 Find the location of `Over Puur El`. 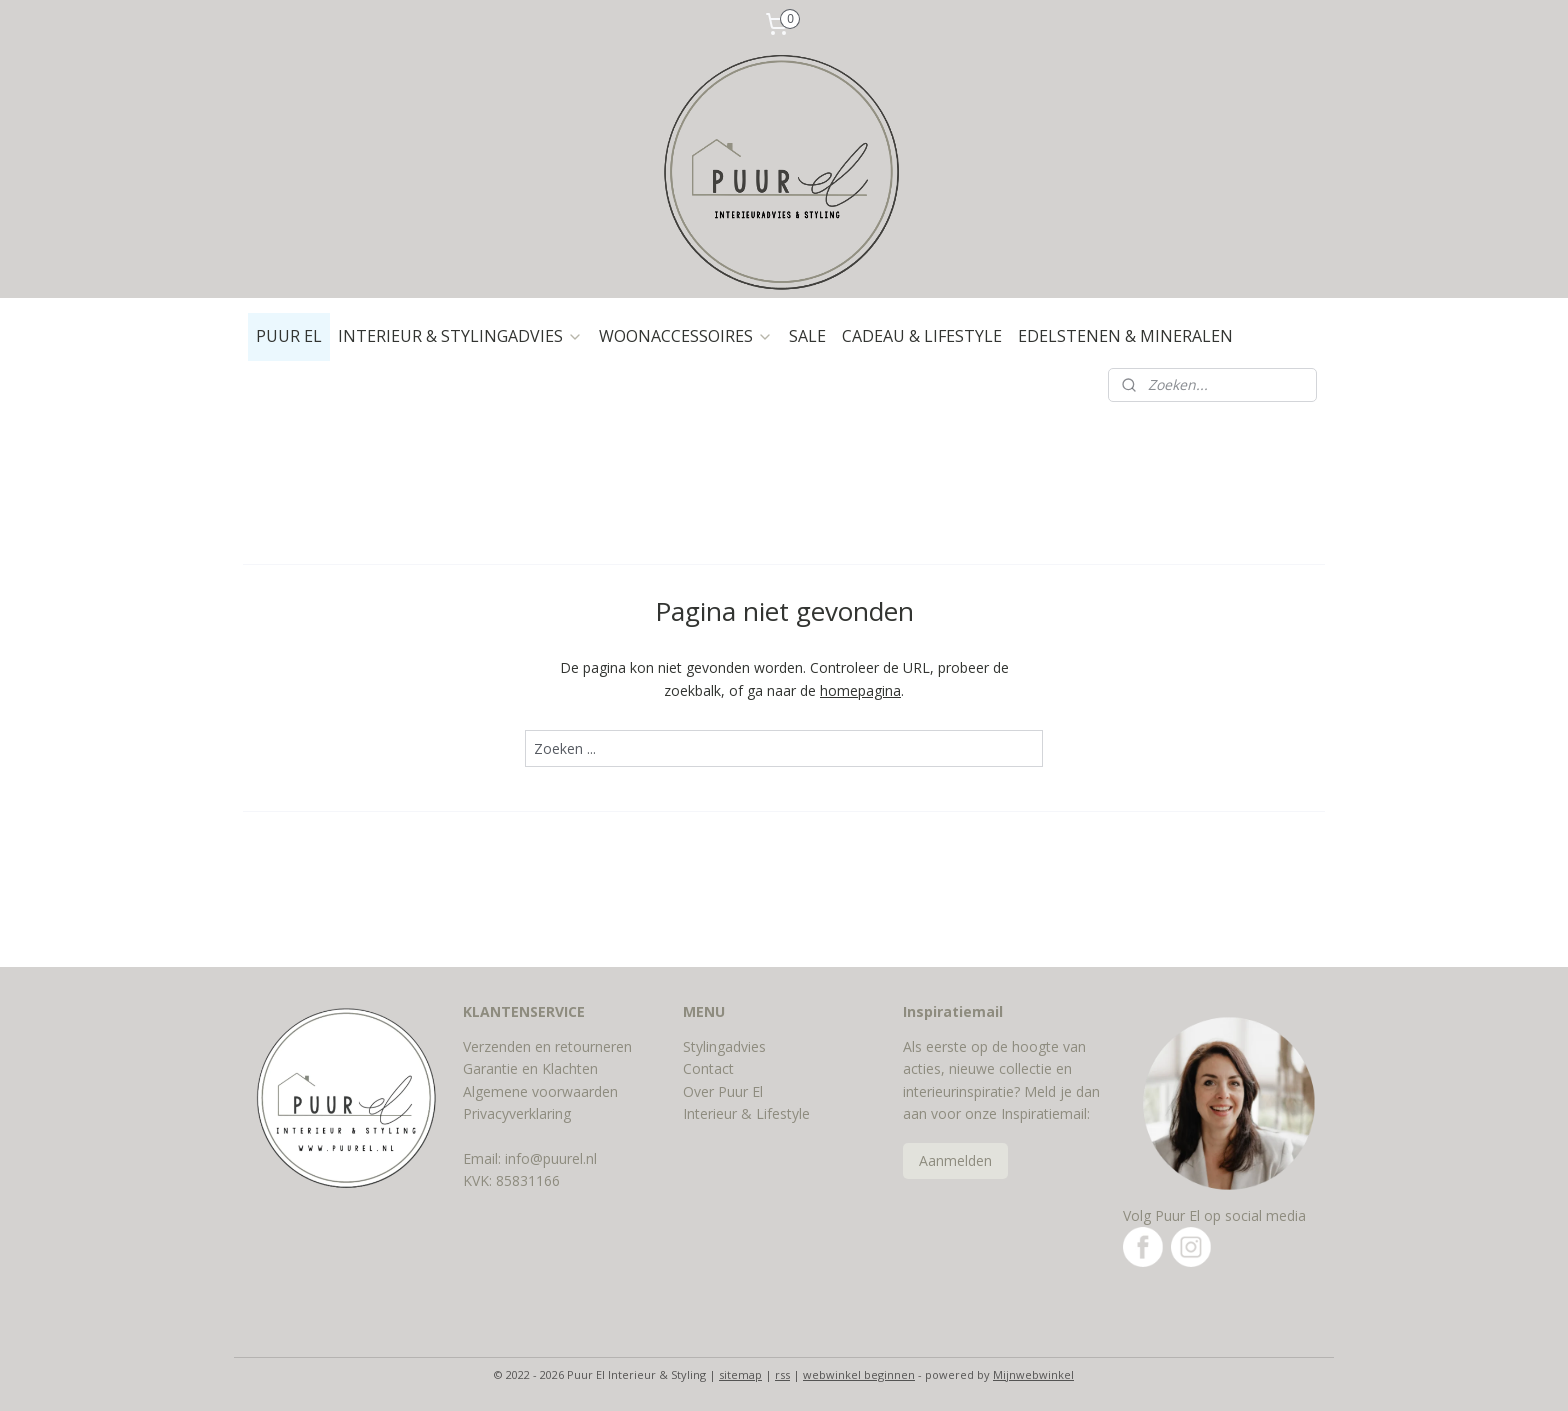

Over Puur El is located at coordinates (723, 1091).